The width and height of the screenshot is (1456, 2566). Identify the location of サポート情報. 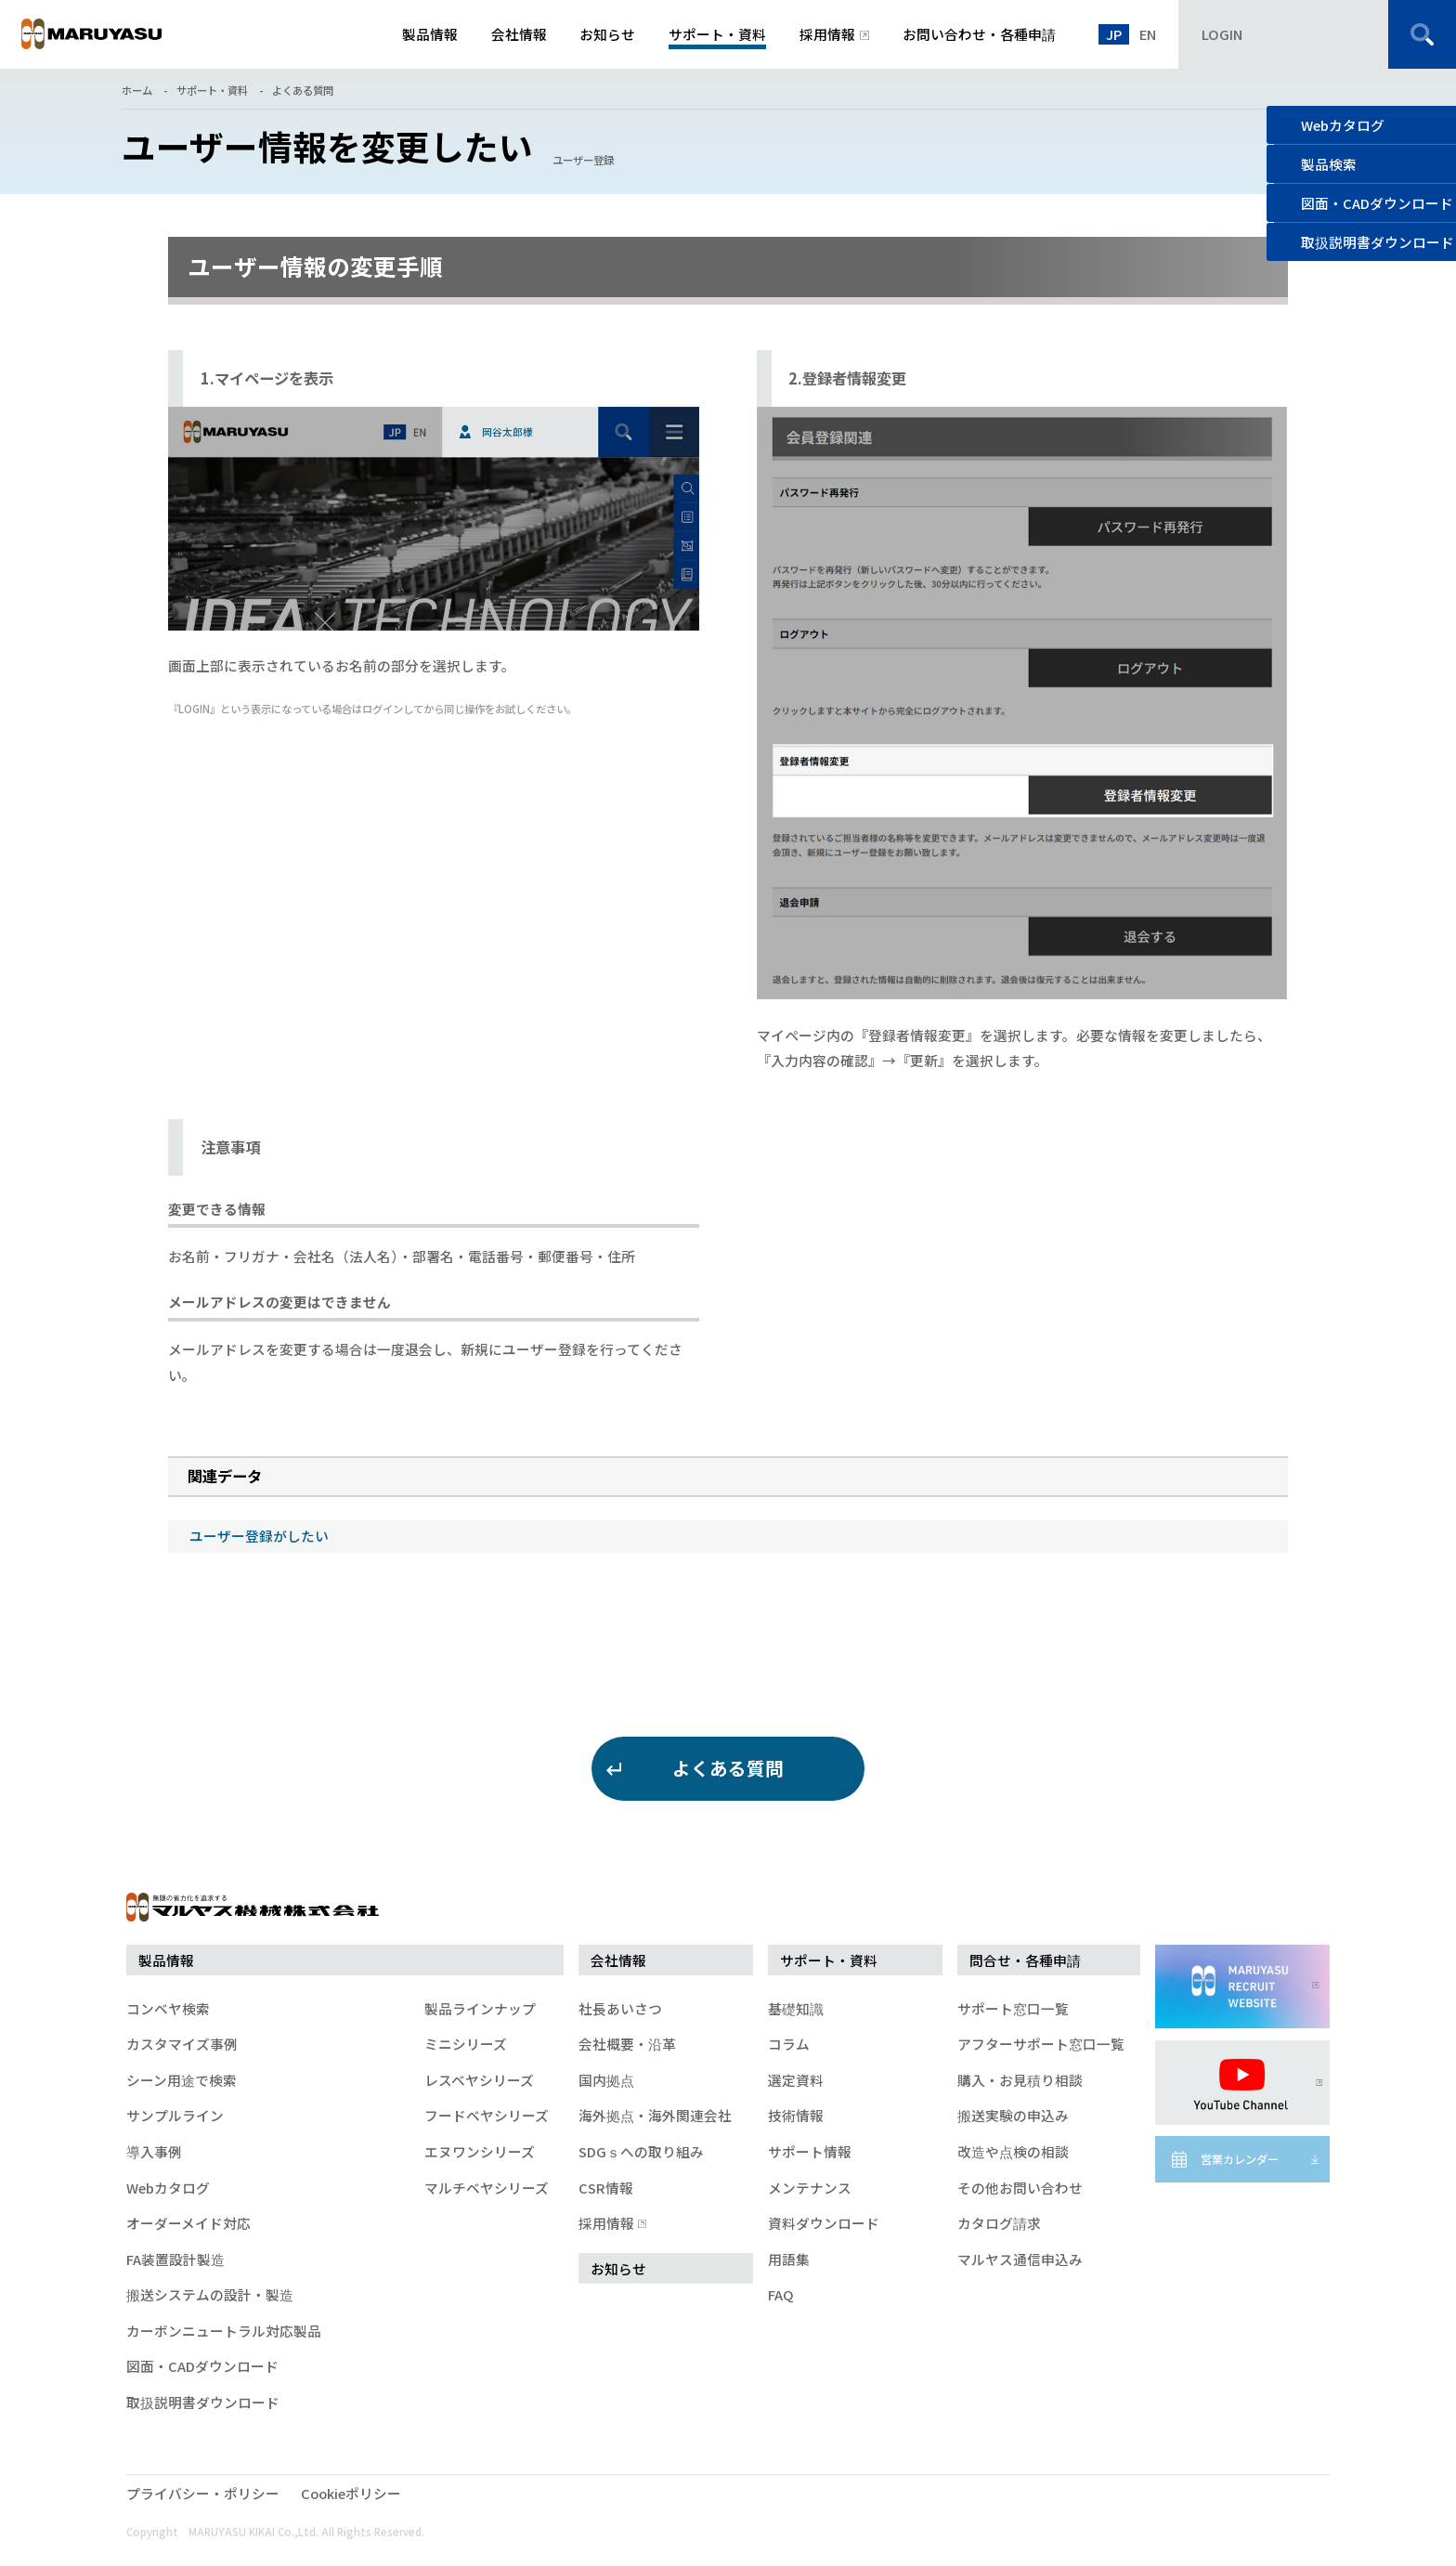
(810, 2151).